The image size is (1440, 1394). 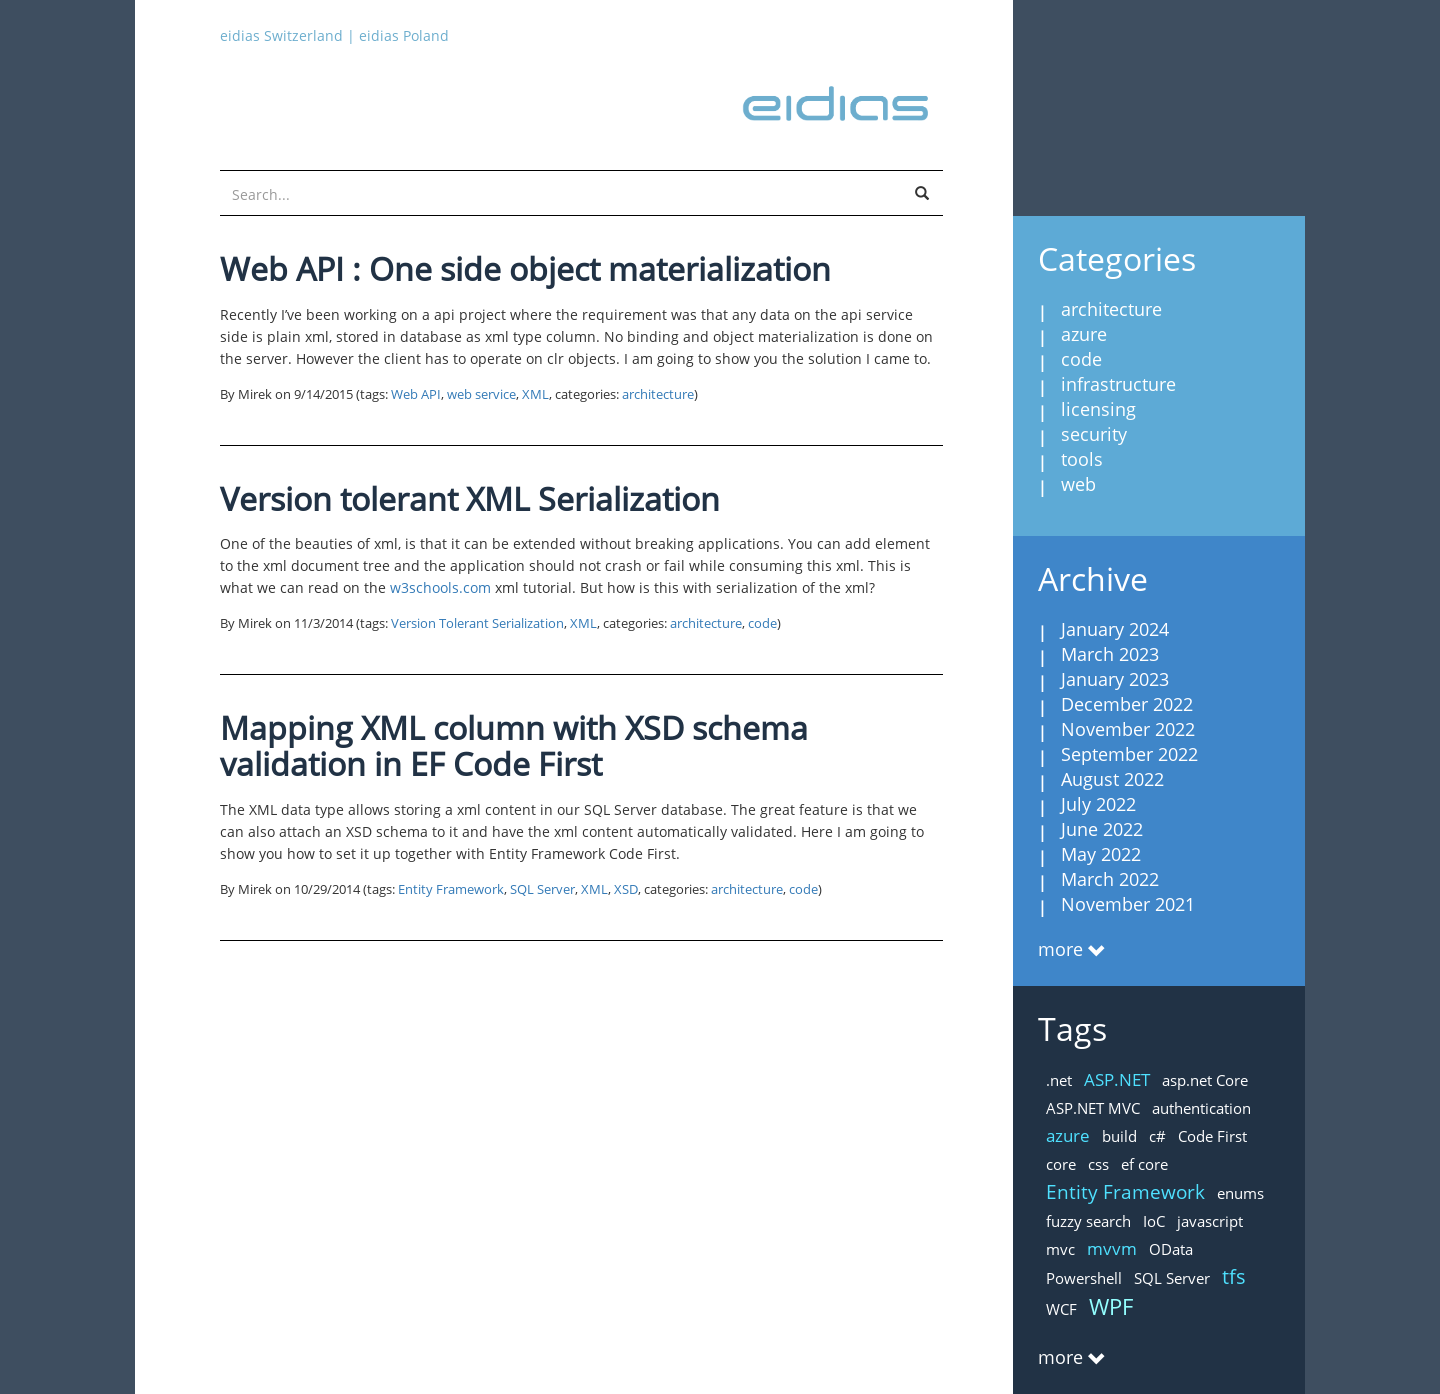 What do you see at coordinates (1115, 679) in the screenshot?
I see `January 2023` at bounding box center [1115, 679].